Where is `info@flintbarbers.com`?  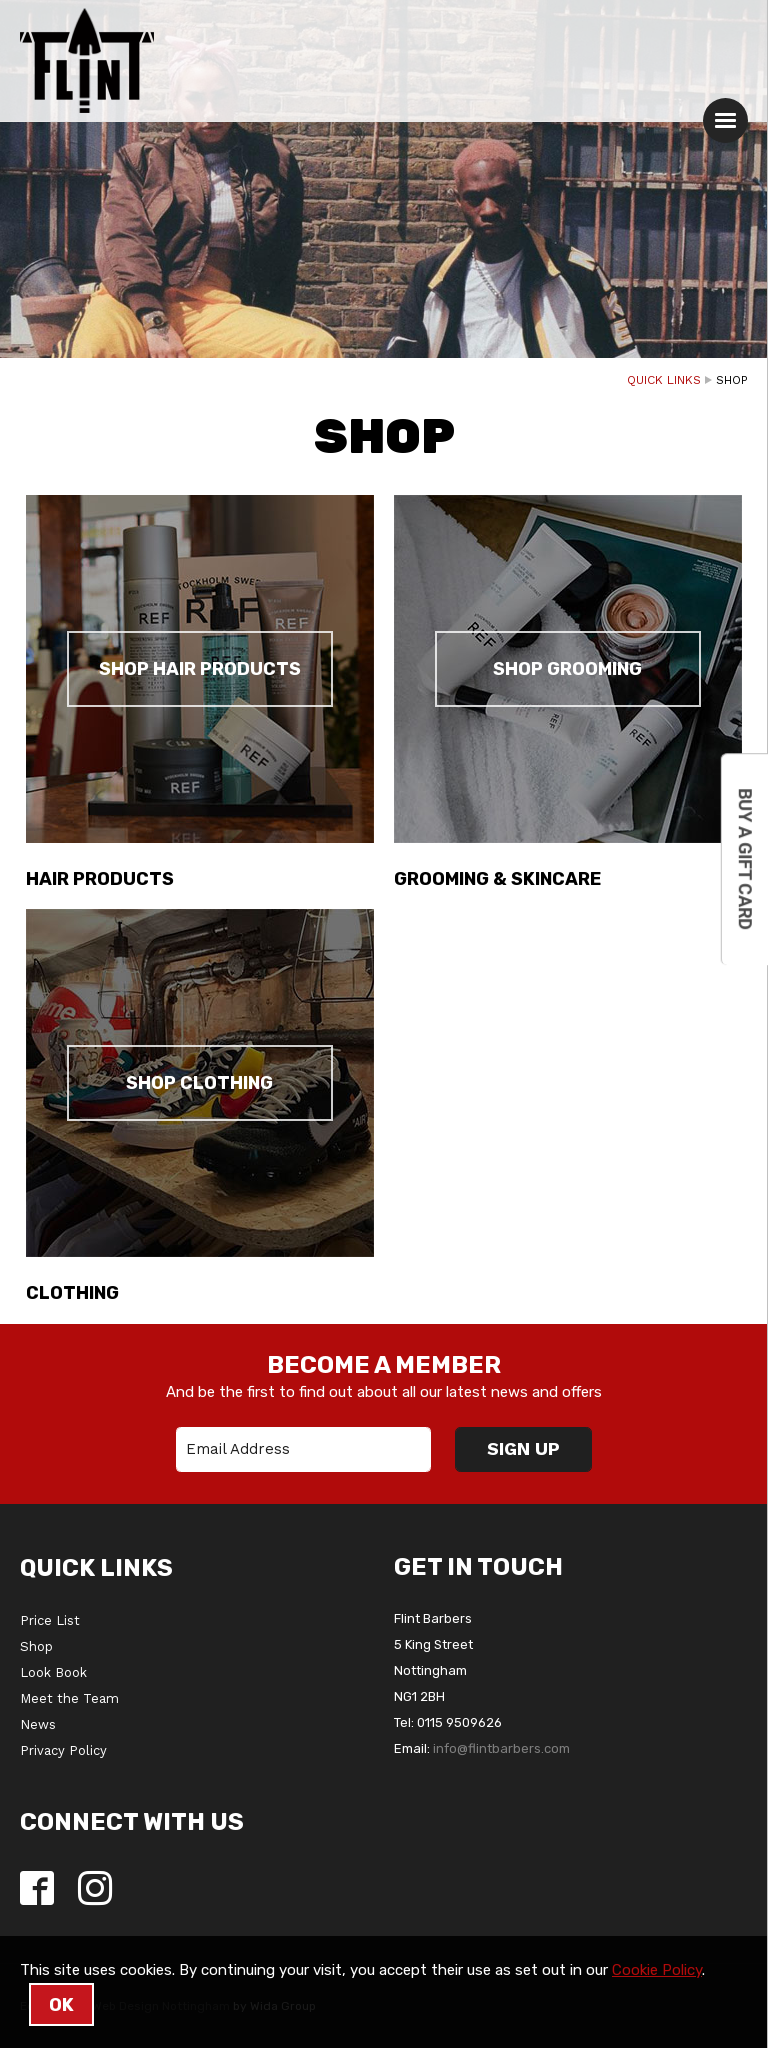 info@flintbarbers.com is located at coordinates (501, 1748).